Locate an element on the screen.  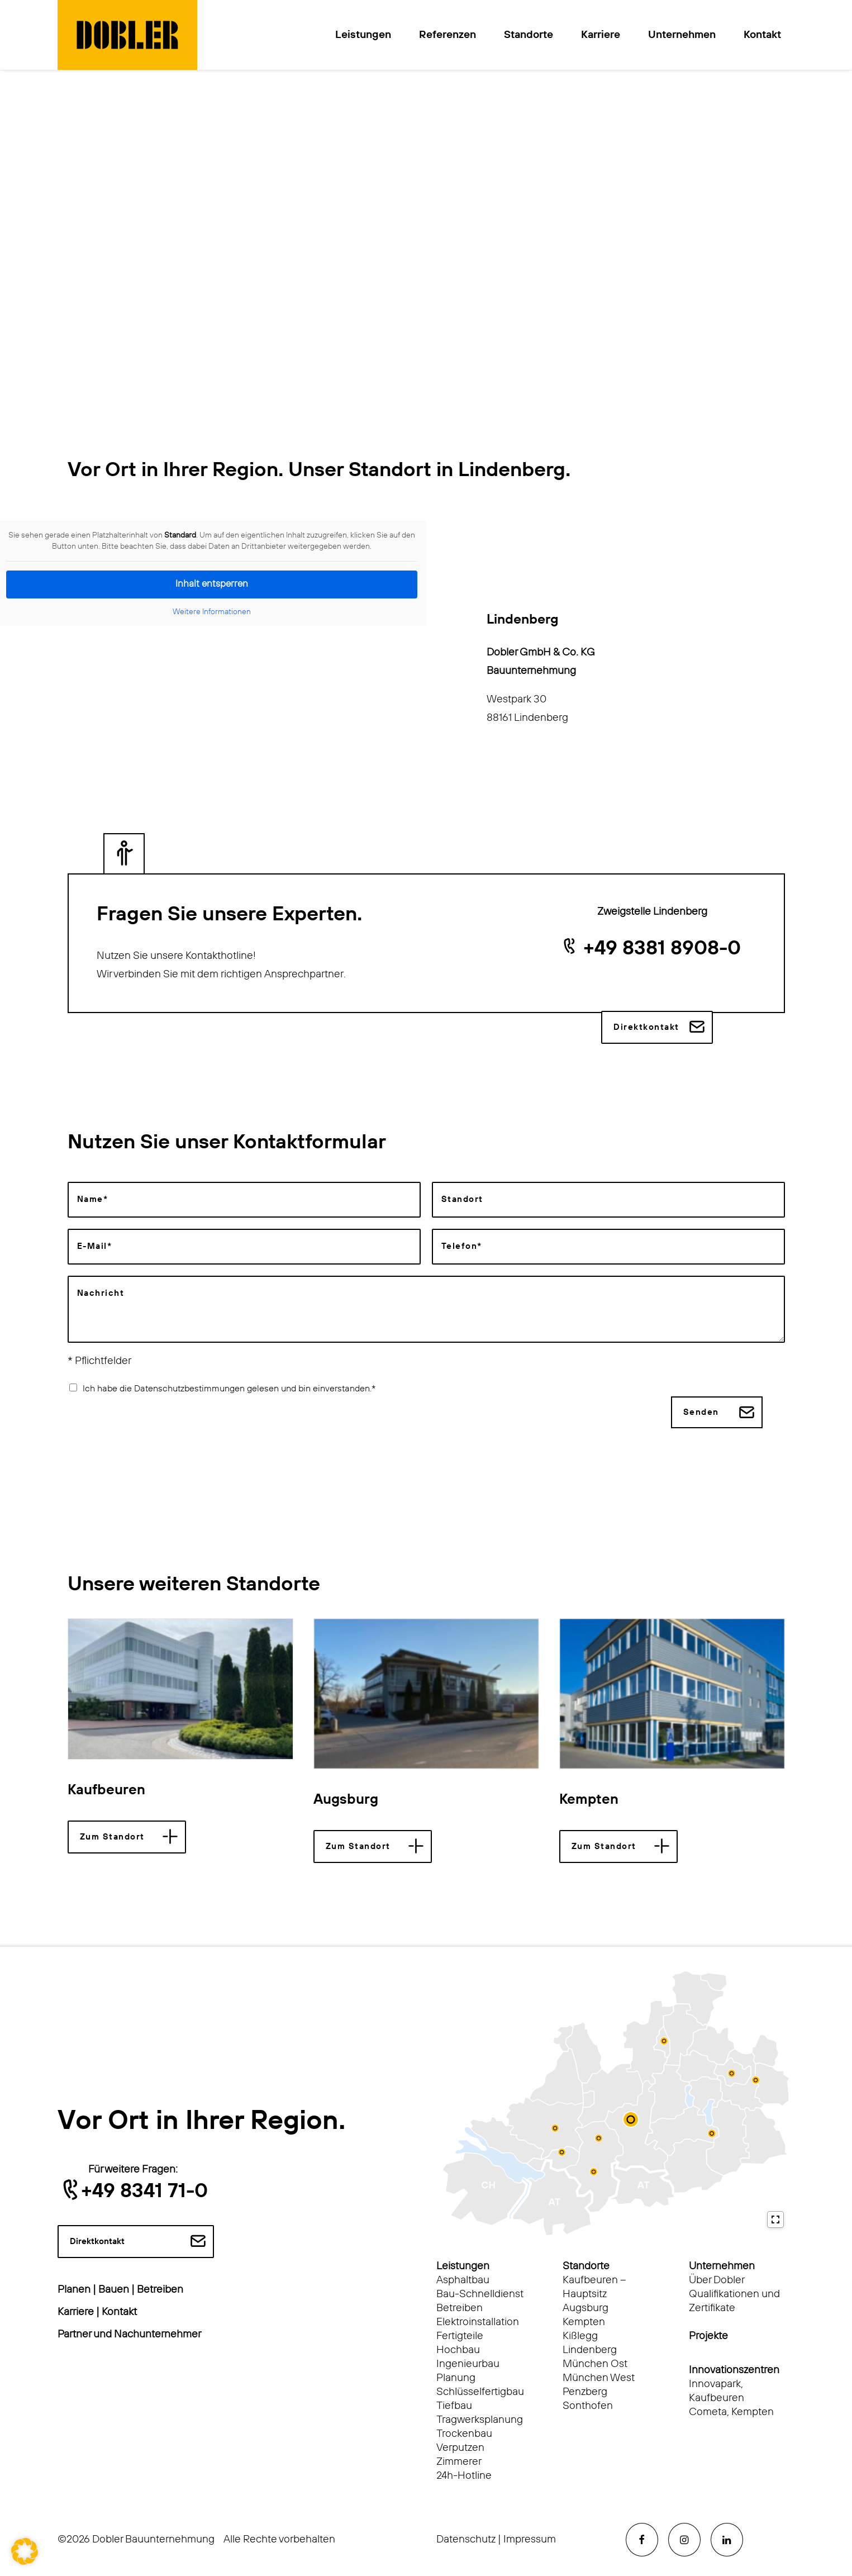
24h-Hotline is located at coordinates (464, 2475).